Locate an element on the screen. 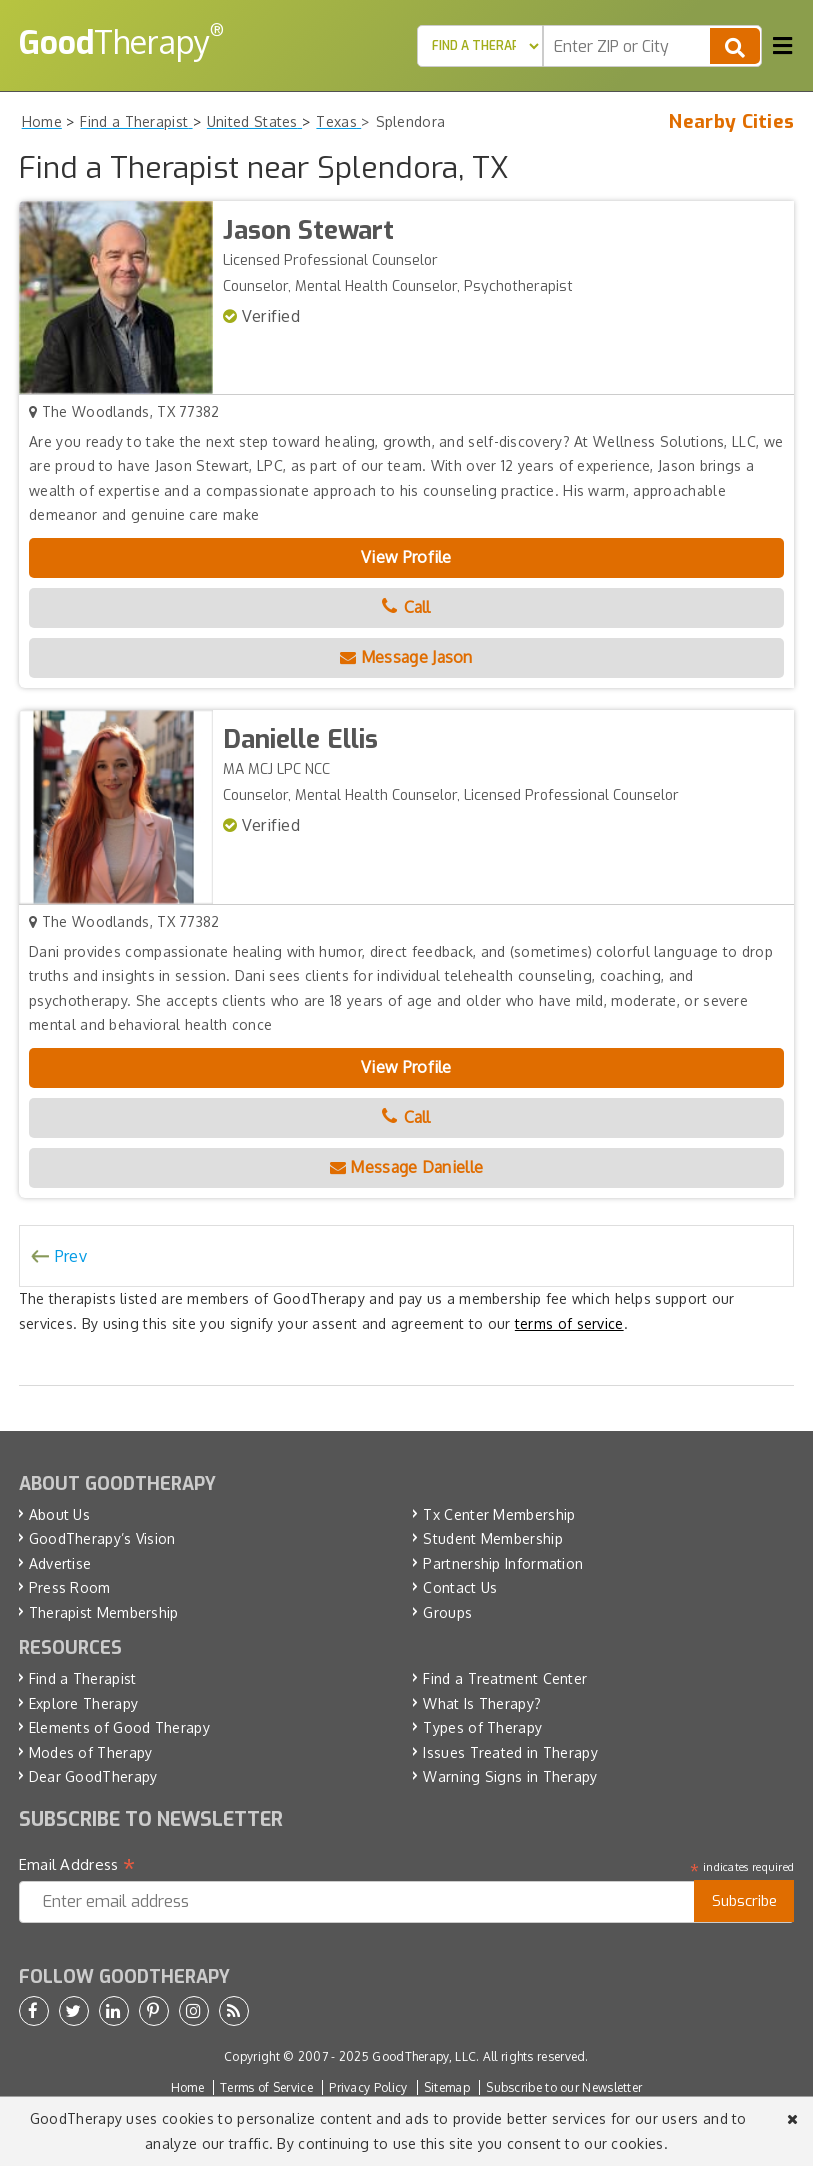 This screenshot has width=813, height=2166. About Us is located at coordinates (59, 1514).